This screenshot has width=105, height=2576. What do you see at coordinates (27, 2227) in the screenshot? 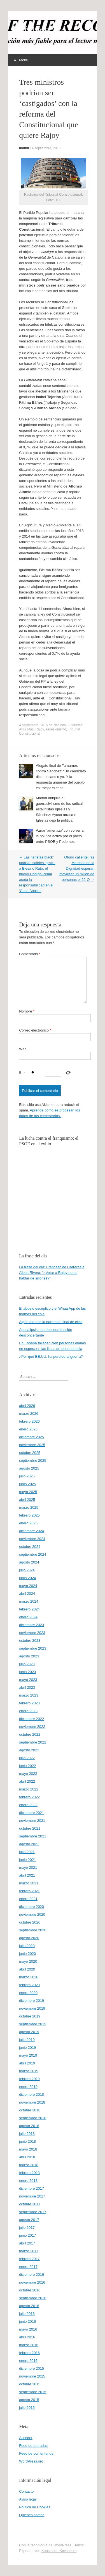
I see `julio 2017` at bounding box center [27, 2227].